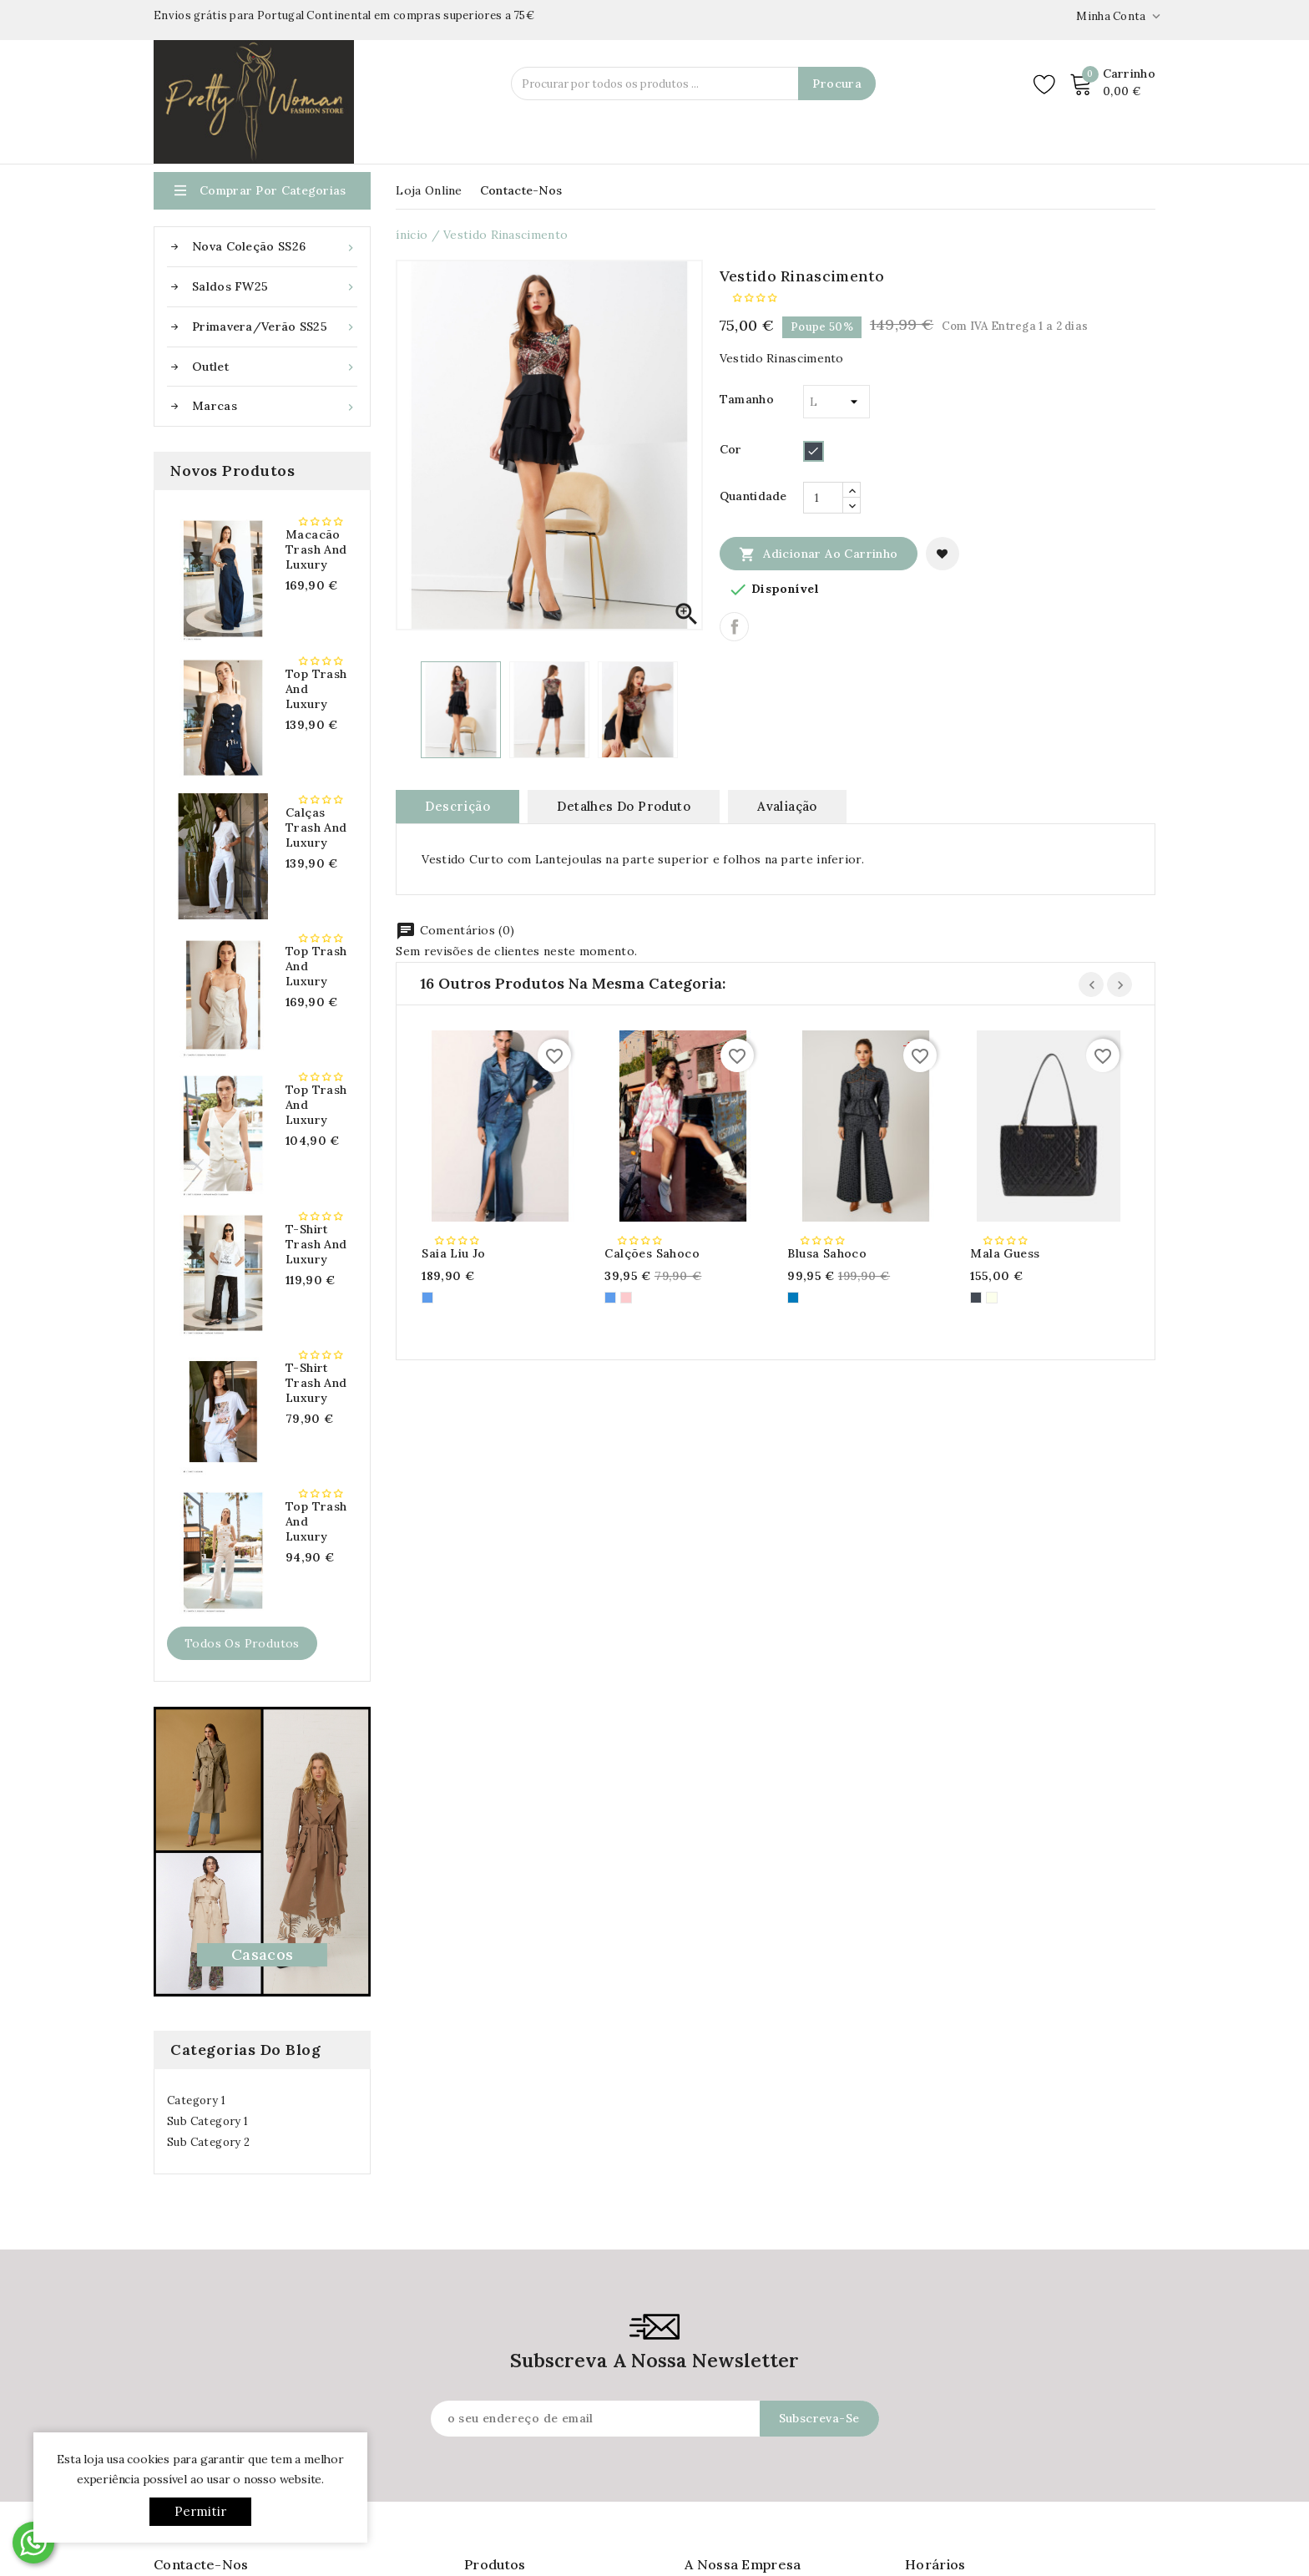 This screenshot has height=2576, width=1309. Describe the element at coordinates (274, 367) in the screenshot. I see `Outlet` at that location.